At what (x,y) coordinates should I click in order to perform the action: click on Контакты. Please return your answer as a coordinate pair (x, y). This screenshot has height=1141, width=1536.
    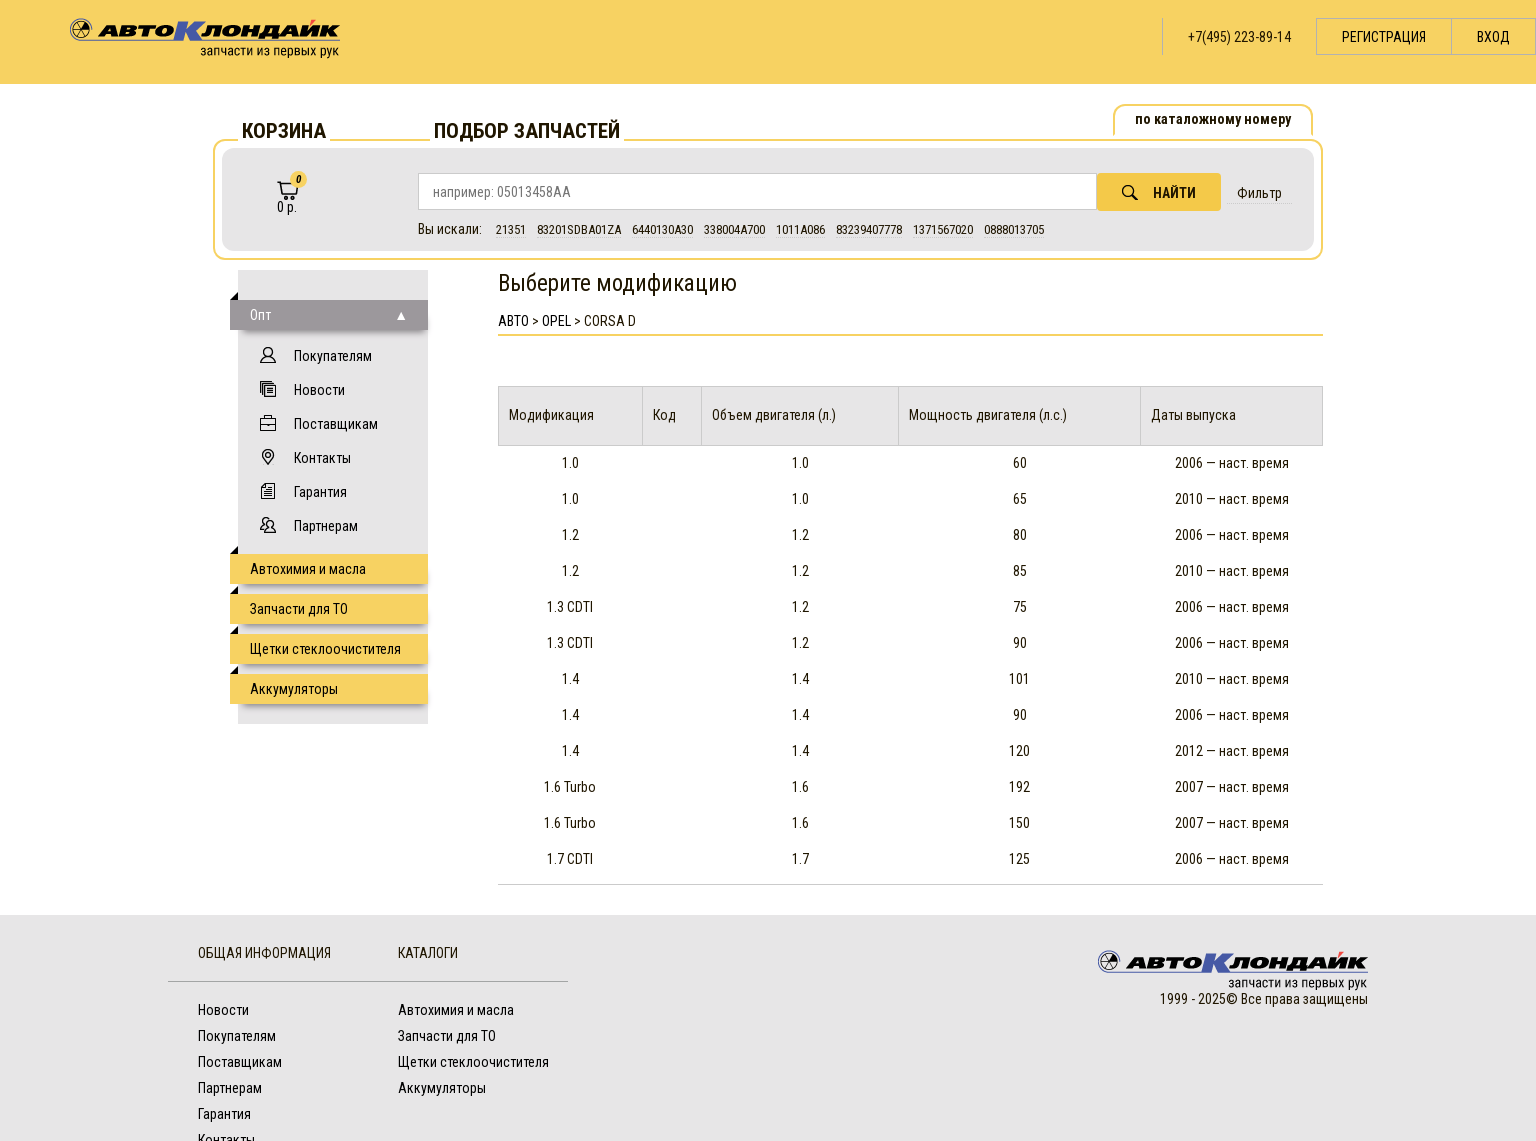
    Looking at the image, I should click on (322, 458).